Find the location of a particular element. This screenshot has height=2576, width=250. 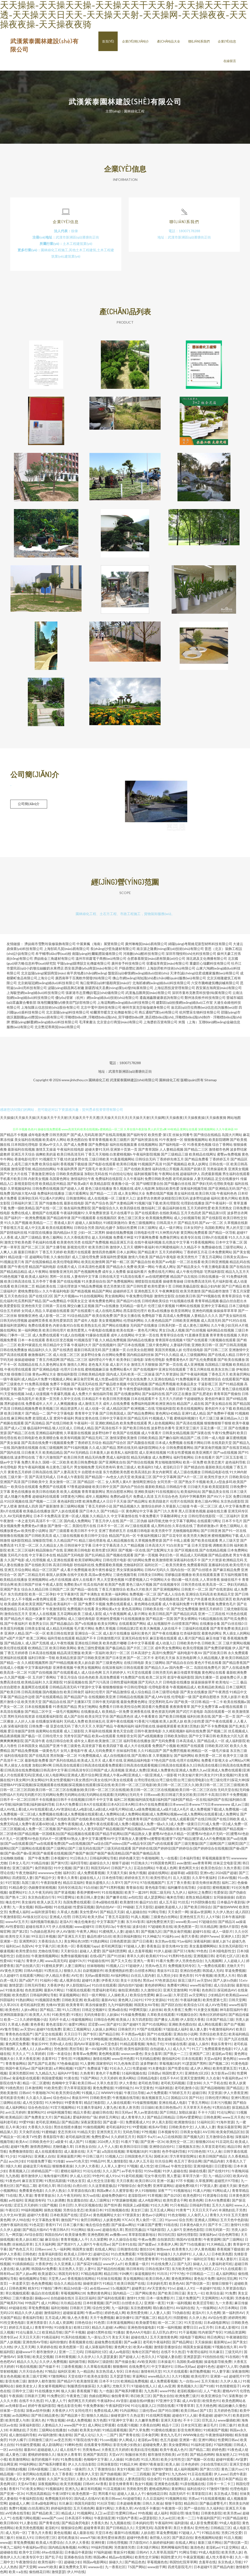

午夜寂寞视频 is located at coordinates (193, 2559).